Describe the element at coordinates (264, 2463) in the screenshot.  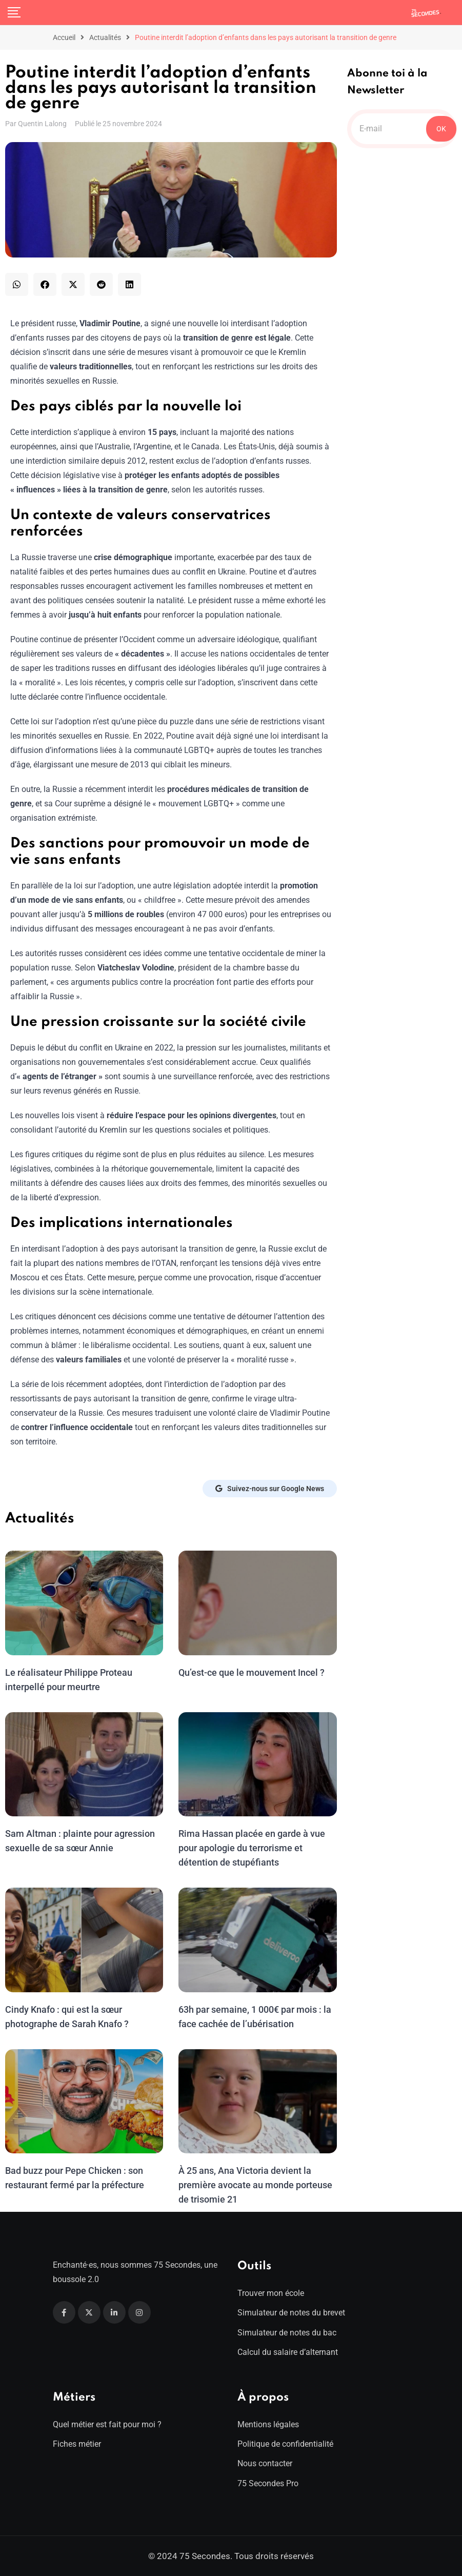
I see `Nous contacter` at that location.